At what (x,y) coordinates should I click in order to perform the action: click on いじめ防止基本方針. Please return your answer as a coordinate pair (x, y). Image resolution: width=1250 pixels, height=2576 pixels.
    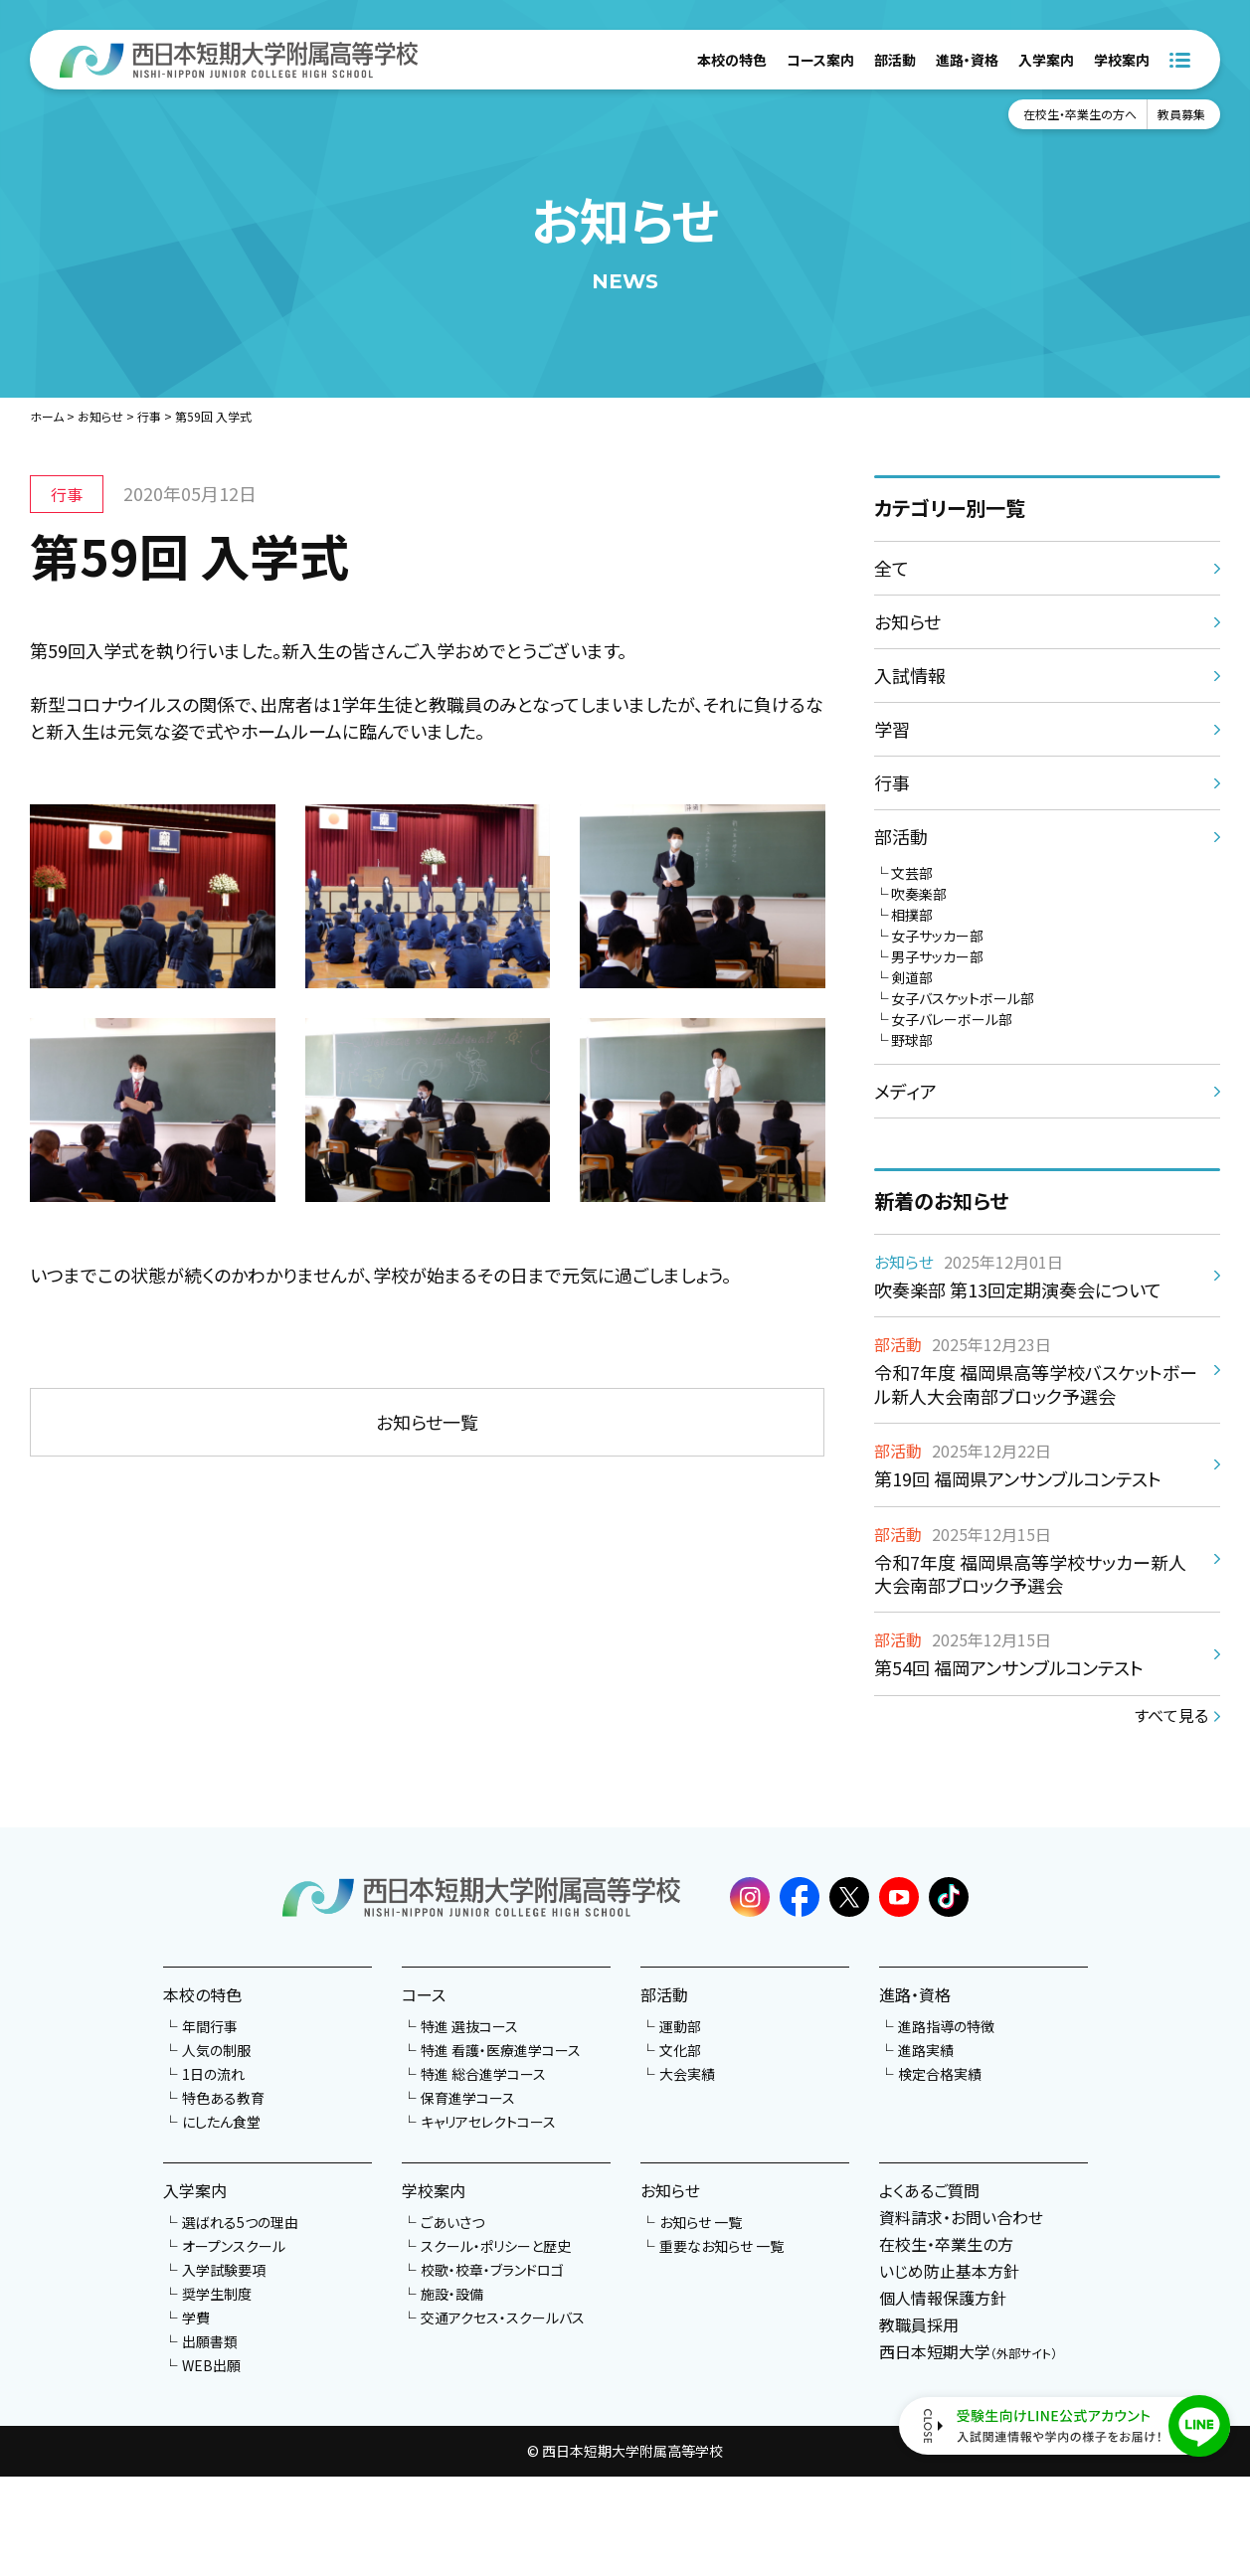
    Looking at the image, I should click on (949, 2271).